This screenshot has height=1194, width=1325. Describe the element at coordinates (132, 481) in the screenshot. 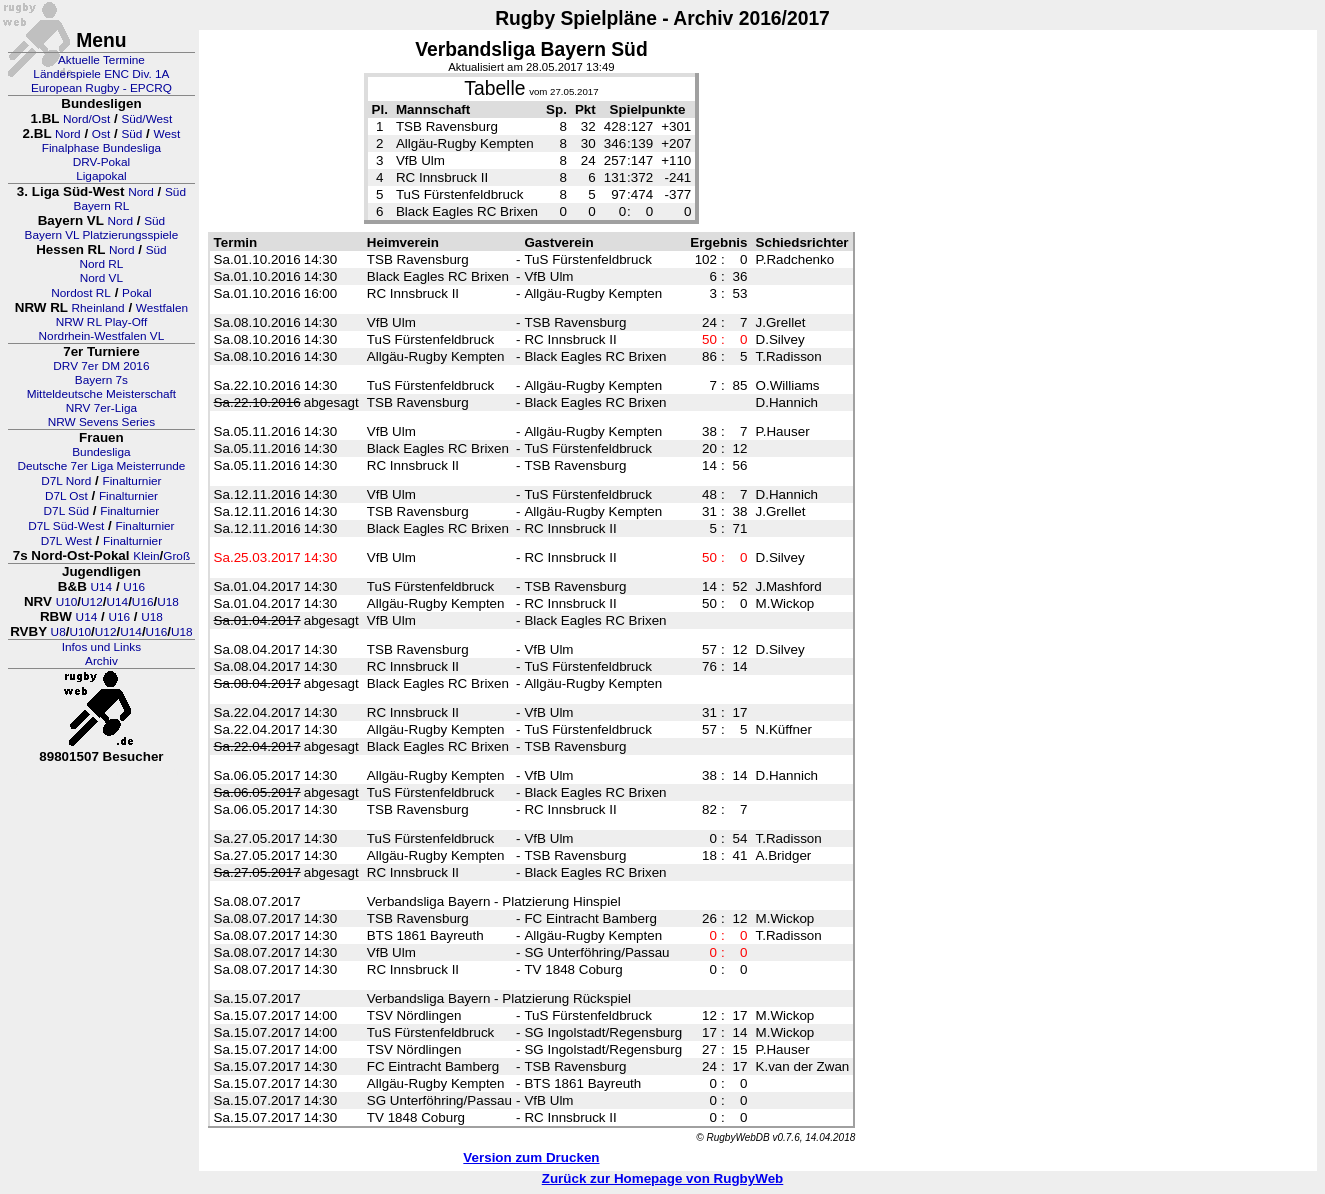

I see `Finalturnier` at that location.